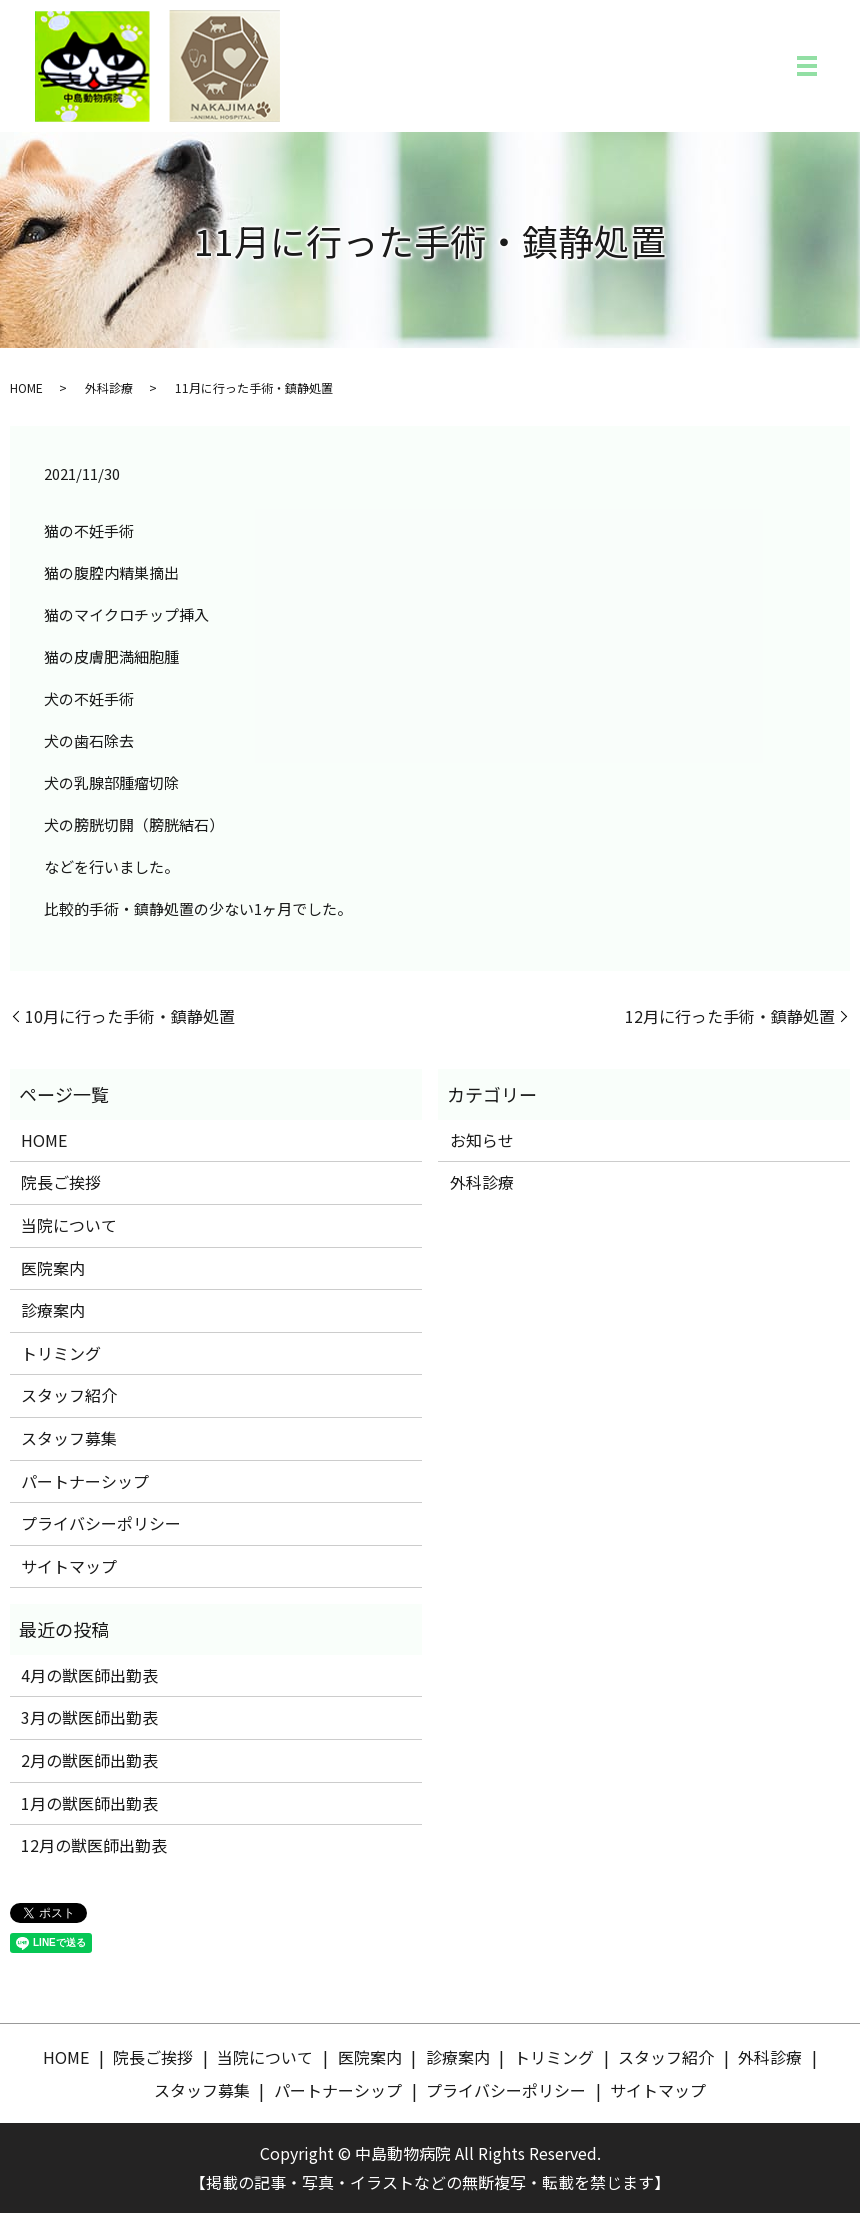 This screenshot has width=860, height=2213. I want to click on 4月の獣医師出勤表, so click(89, 1675).